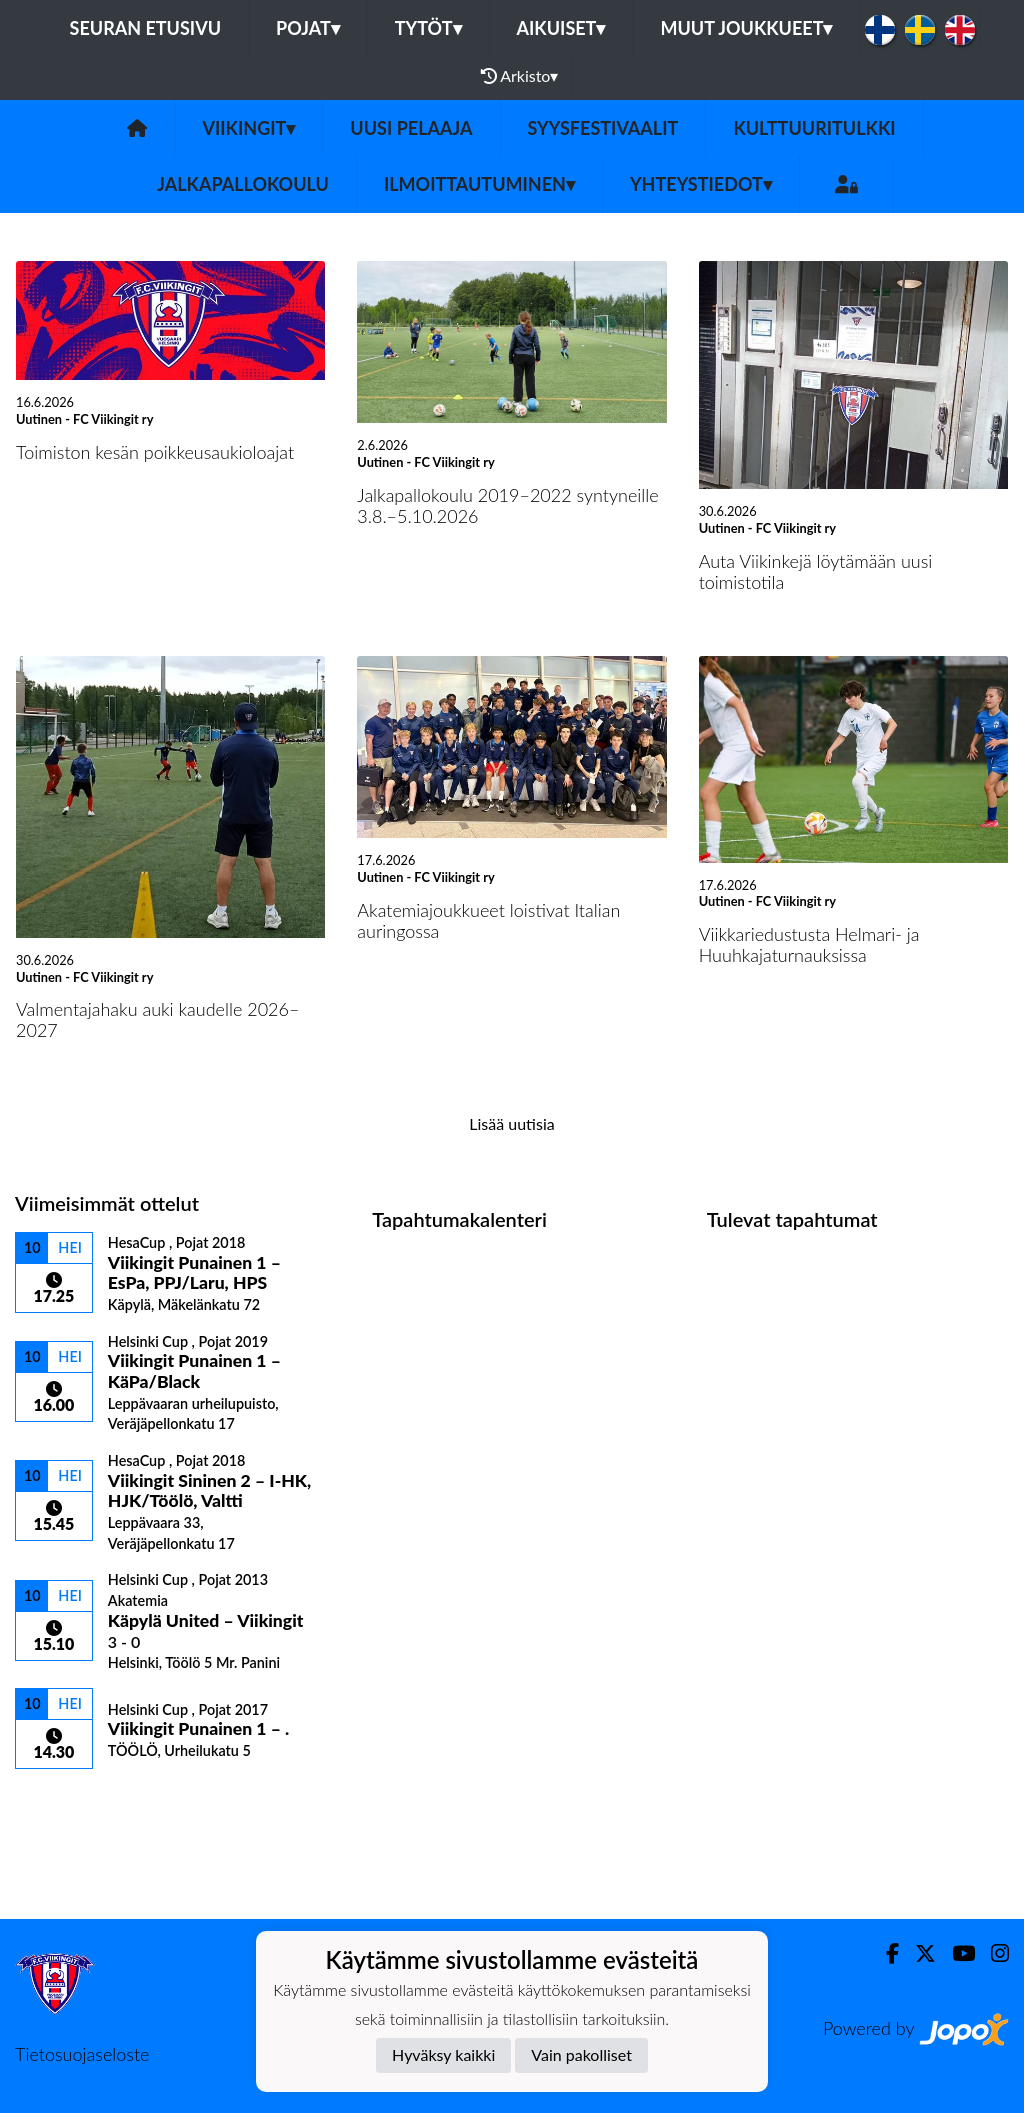 This screenshot has width=1024, height=2113. I want to click on Lisää uutisia, so click(511, 1123).